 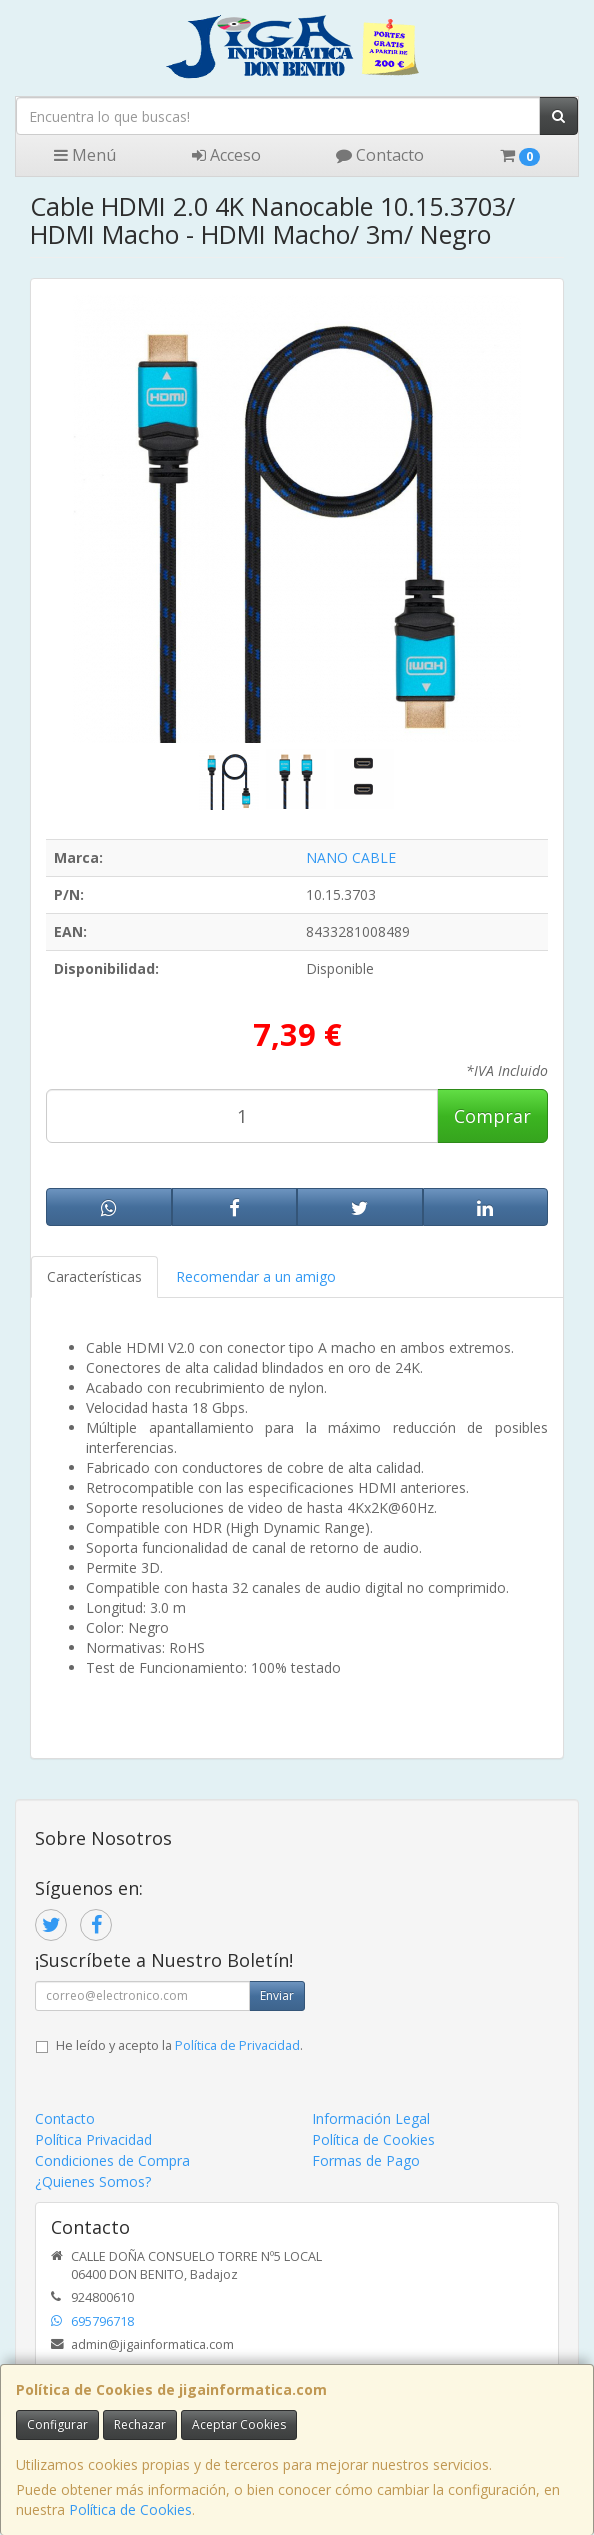 What do you see at coordinates (85, 155) in the screenshot?
I see `Menú` at bounding box center [85, 155].